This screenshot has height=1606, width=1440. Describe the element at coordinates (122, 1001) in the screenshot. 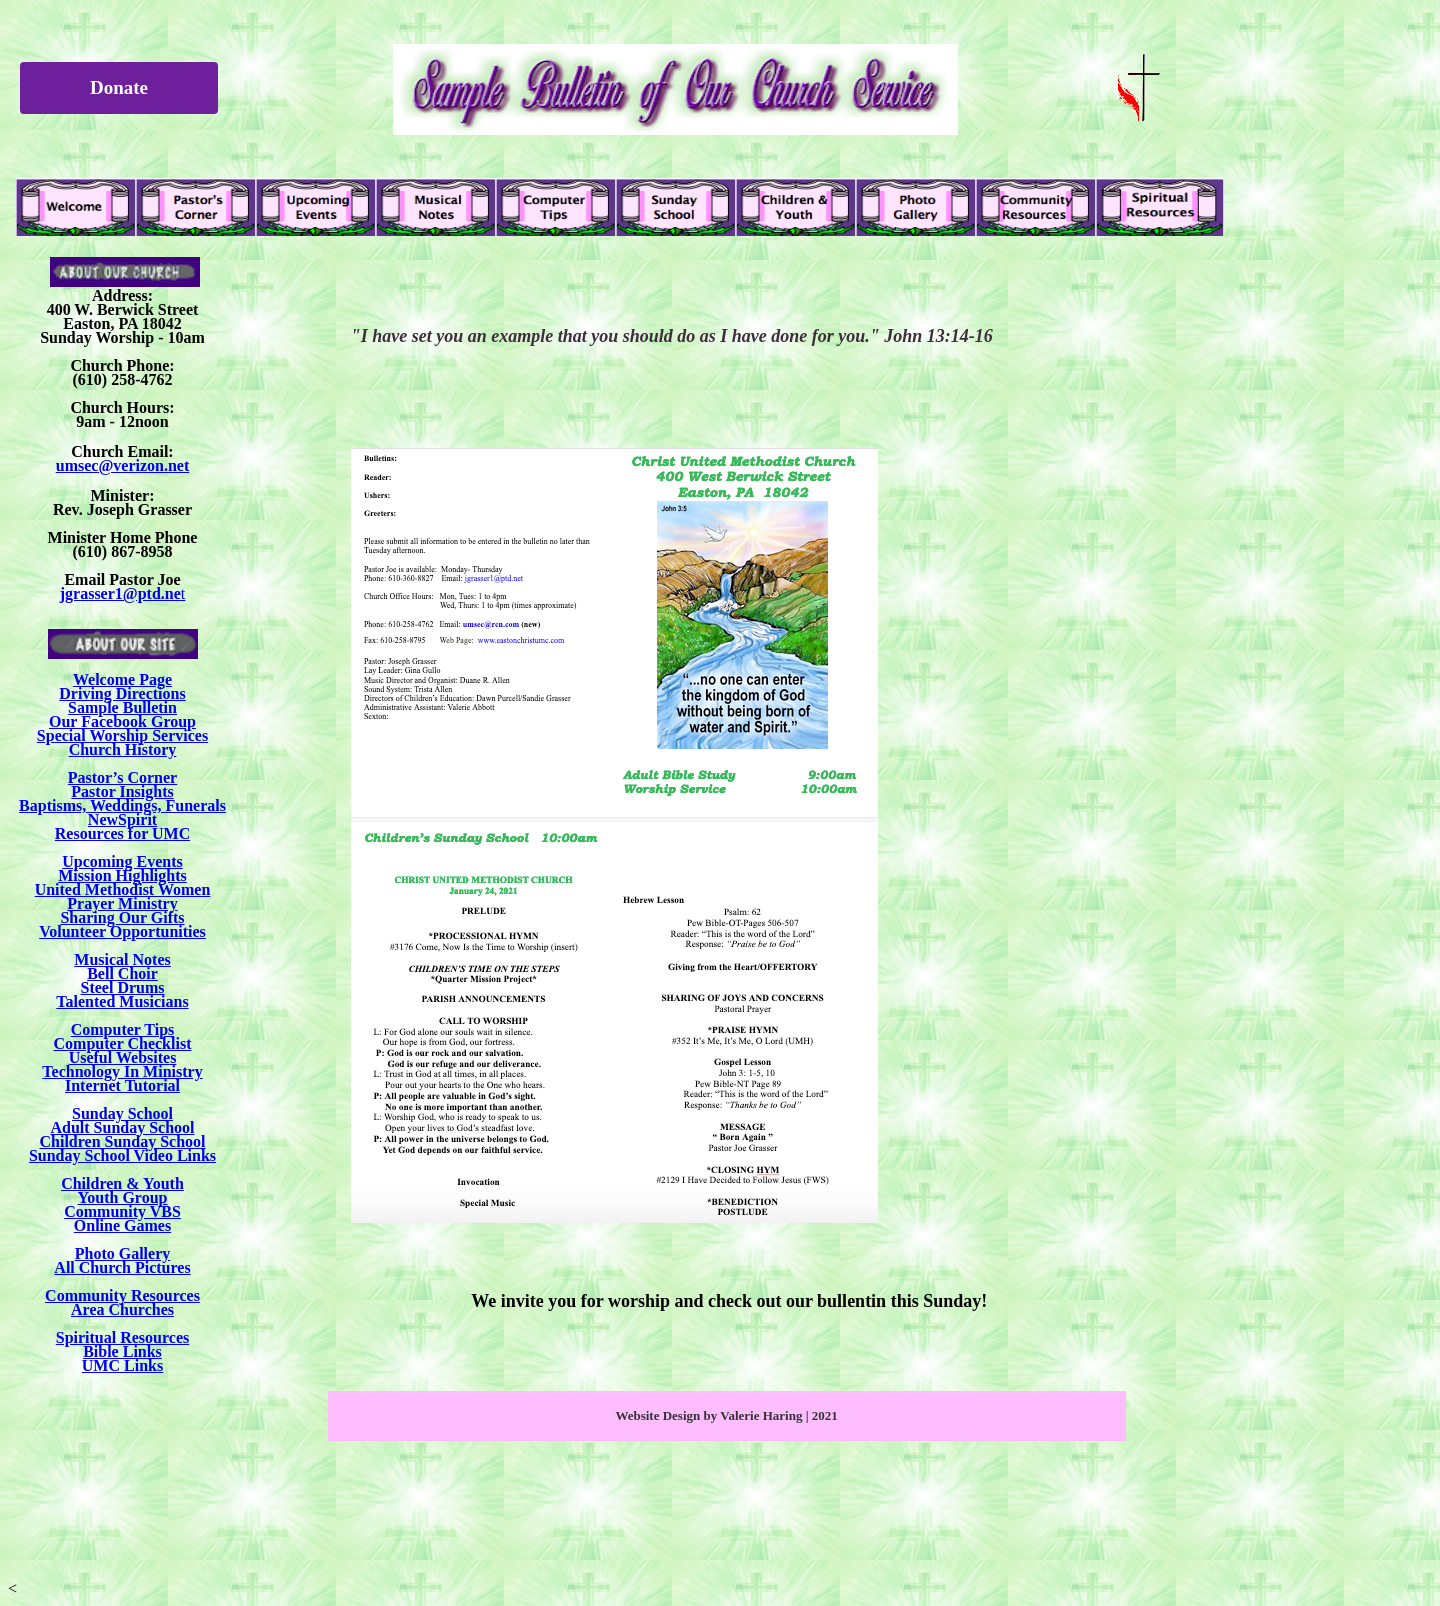

I see `Talented Musicians` at that location.